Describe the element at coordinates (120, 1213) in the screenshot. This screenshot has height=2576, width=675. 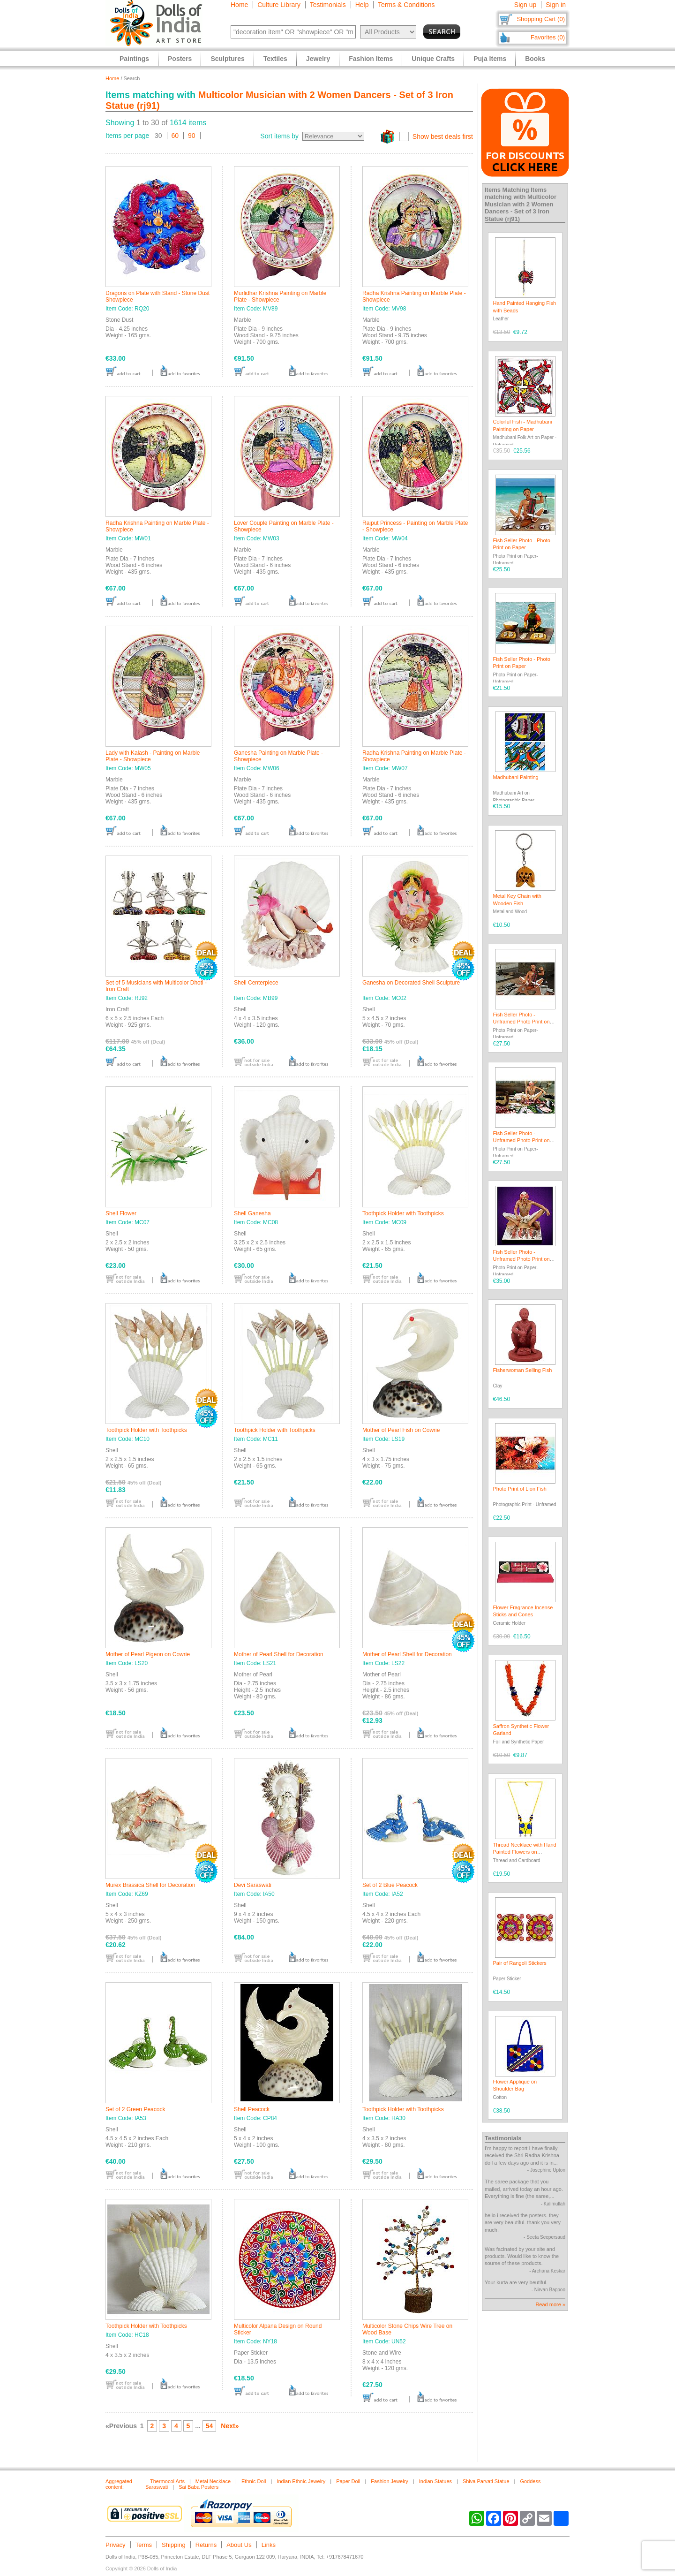
I see `Shell Flower` at that location.